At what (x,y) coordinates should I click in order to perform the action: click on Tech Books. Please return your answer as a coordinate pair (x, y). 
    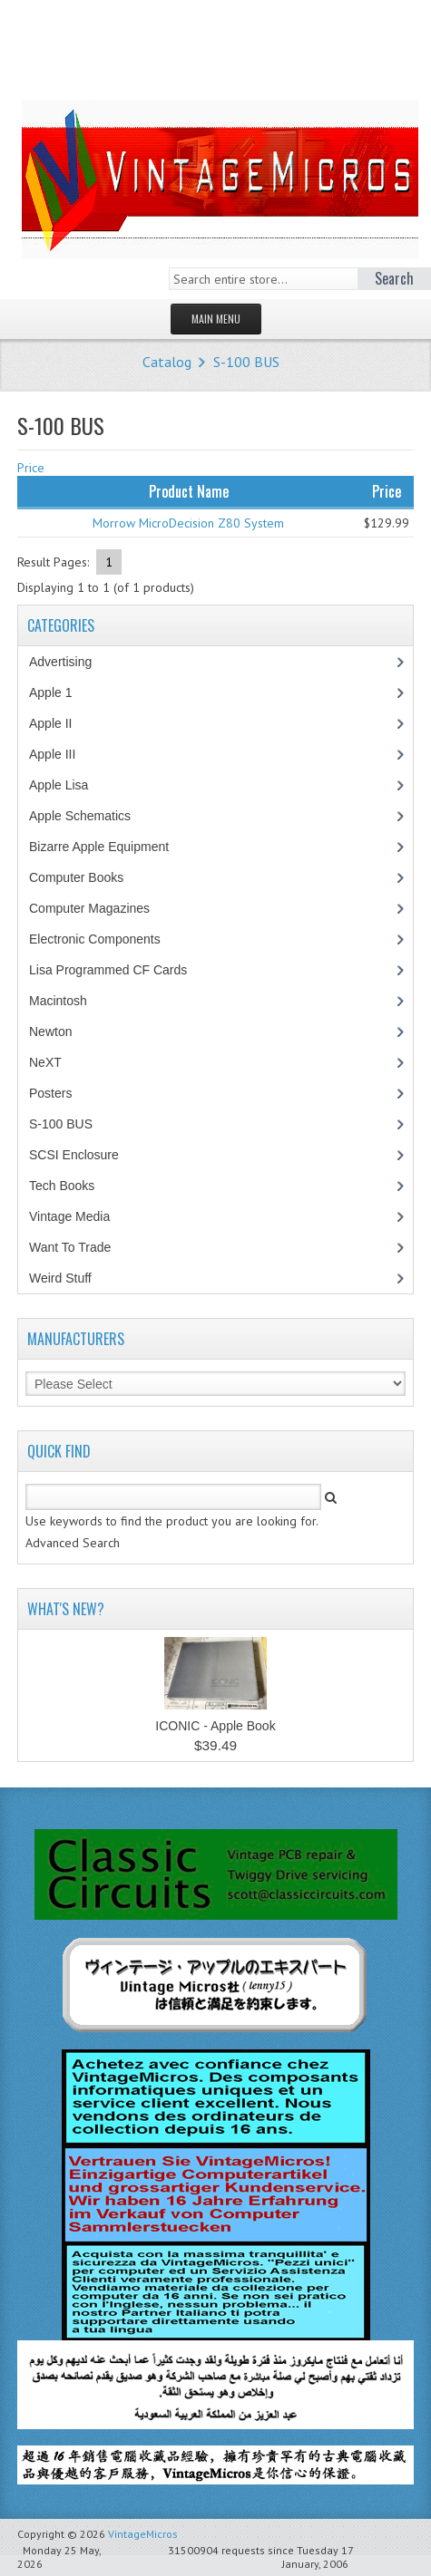
    Looking at the image, I should click on (75, 1185).